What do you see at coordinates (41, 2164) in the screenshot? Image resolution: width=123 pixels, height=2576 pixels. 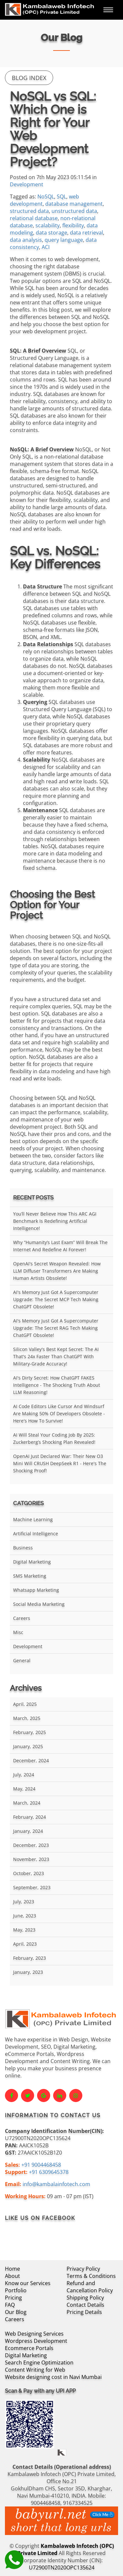 I see `+91 9004468458` at bounding box center [41, 2164].